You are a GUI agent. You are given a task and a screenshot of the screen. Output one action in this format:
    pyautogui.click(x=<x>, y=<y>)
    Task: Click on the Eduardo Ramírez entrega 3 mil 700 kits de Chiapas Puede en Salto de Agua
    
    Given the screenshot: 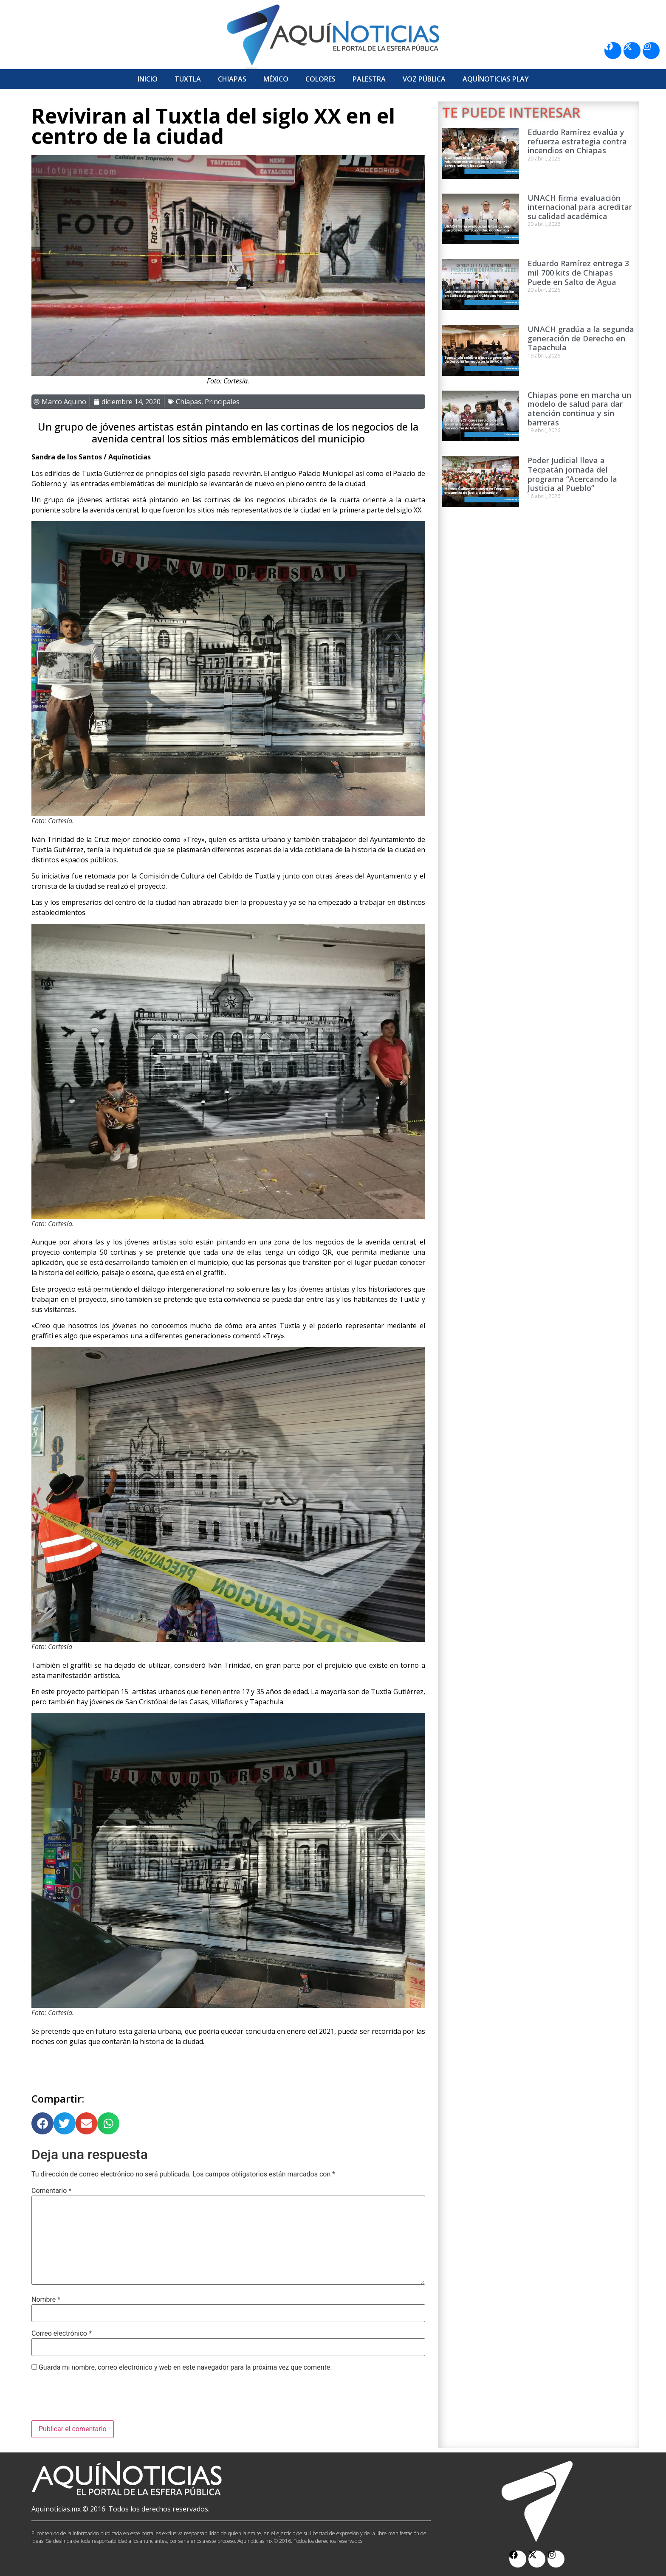 What is the action you would take?
    pyautogui.click(x=578, y=272)
    